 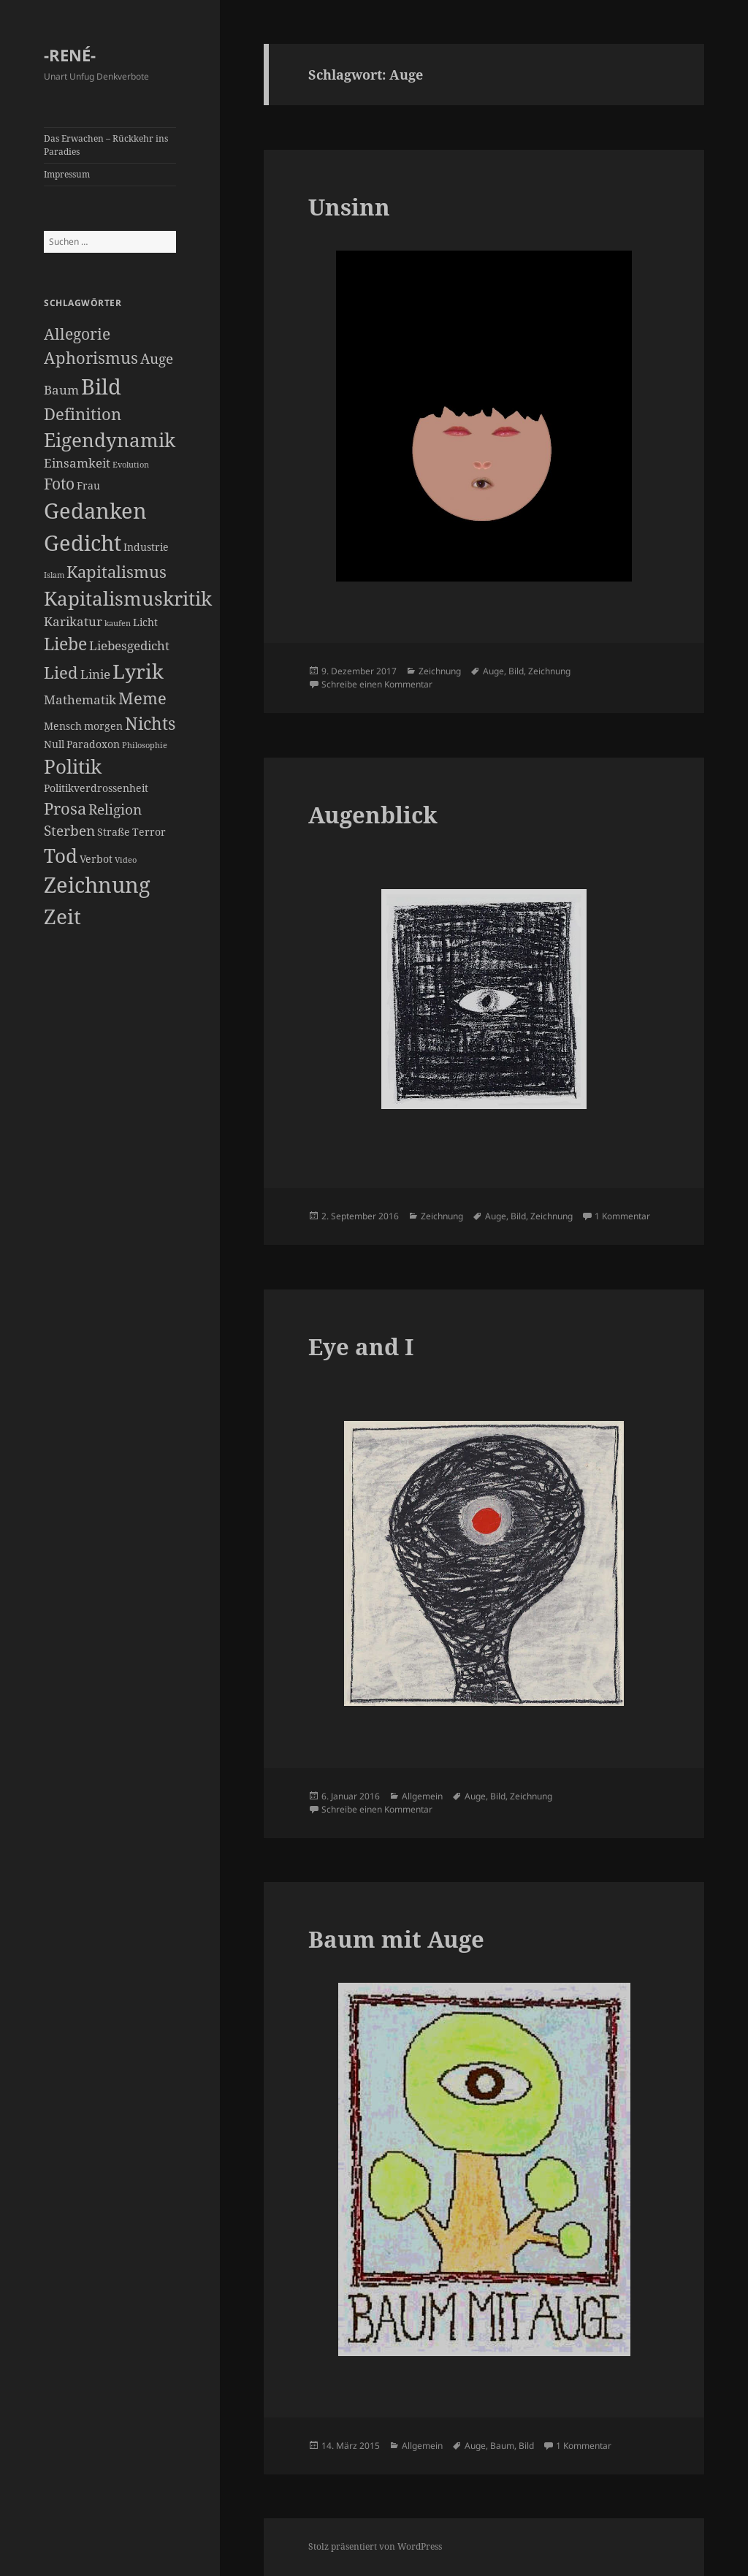 What do you see at coordinates (116, 571) in the screenshot?
I see `Kapitalismus [Kapitalismus (6 Einträge)]` at bounding box center [116, 571].